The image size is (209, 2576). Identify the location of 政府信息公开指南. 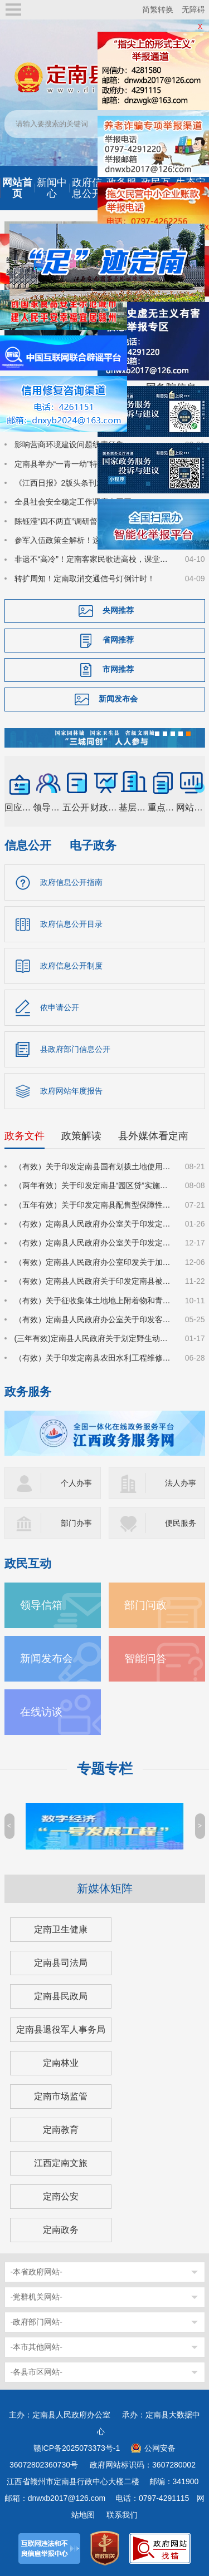
(71, 882).